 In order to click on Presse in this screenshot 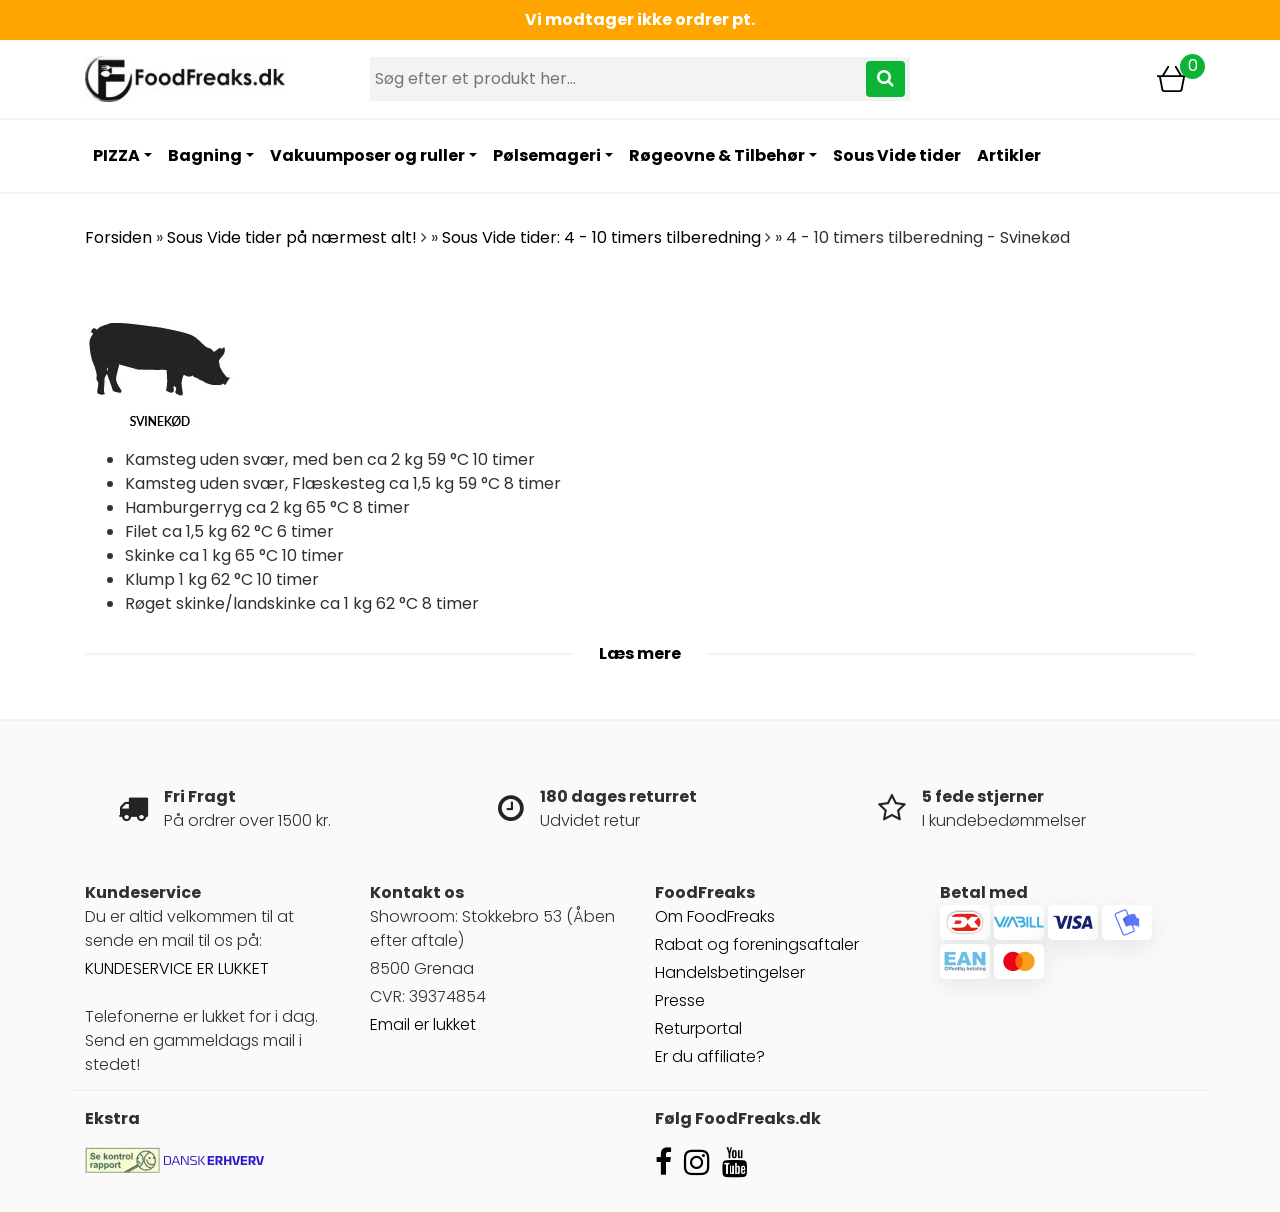, I will do `click(680, 1000)`.